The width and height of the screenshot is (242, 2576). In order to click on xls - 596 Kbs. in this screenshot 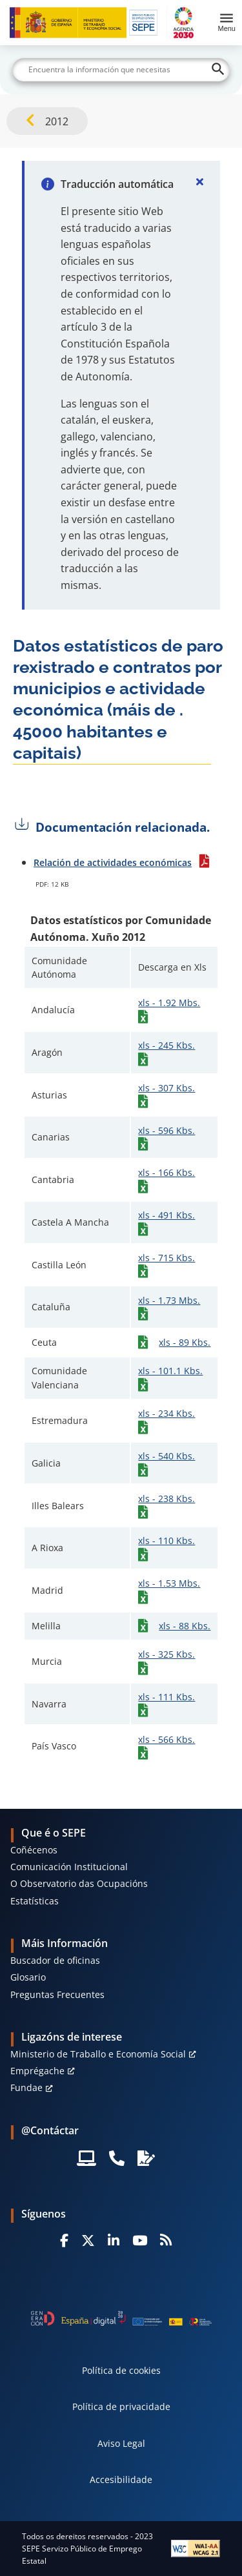, I will do `click(166, 1130)`.